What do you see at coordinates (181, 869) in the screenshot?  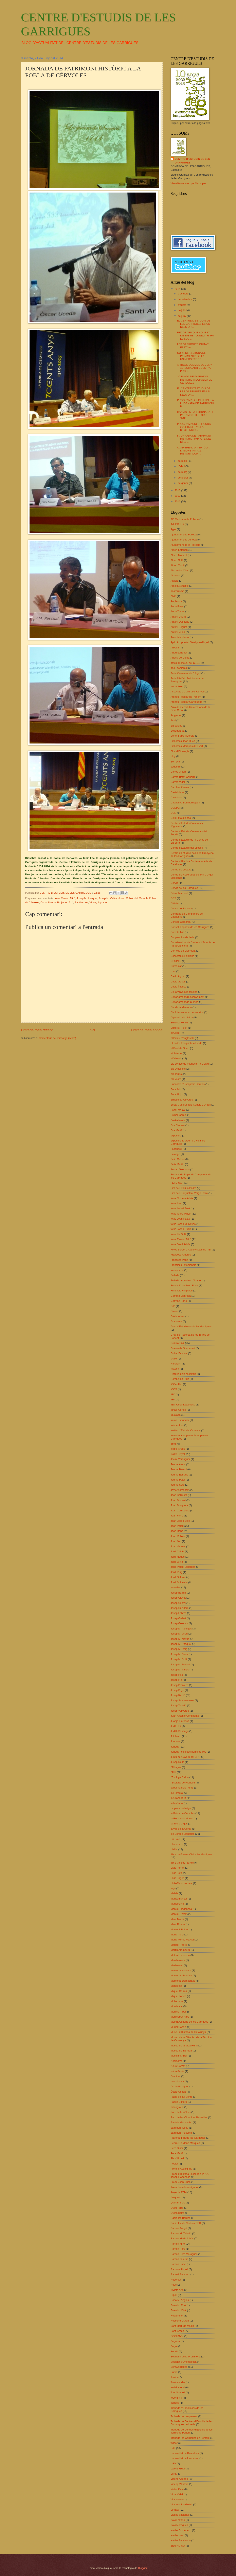 I see `Centre de Lectura` at bounding box center [181, 869].